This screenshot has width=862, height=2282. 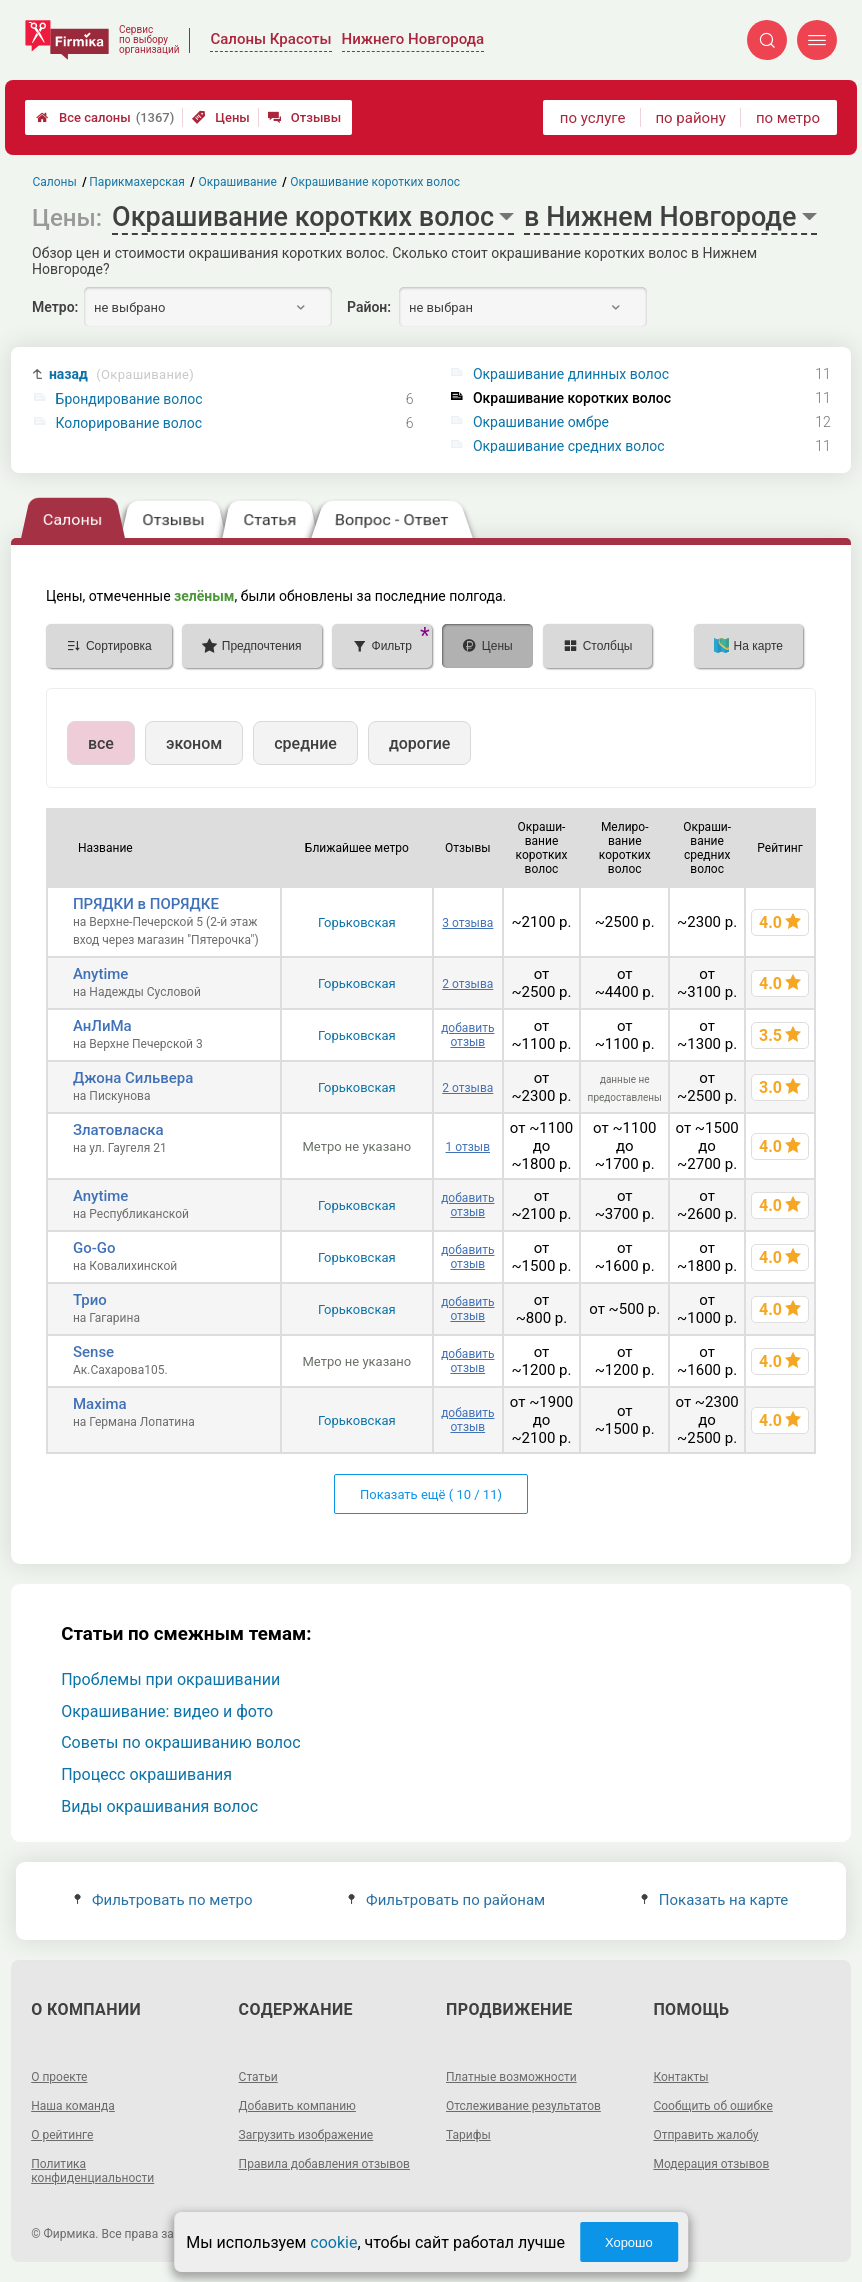 I want to click on О рейтинге, so click(x=62, y=2135).